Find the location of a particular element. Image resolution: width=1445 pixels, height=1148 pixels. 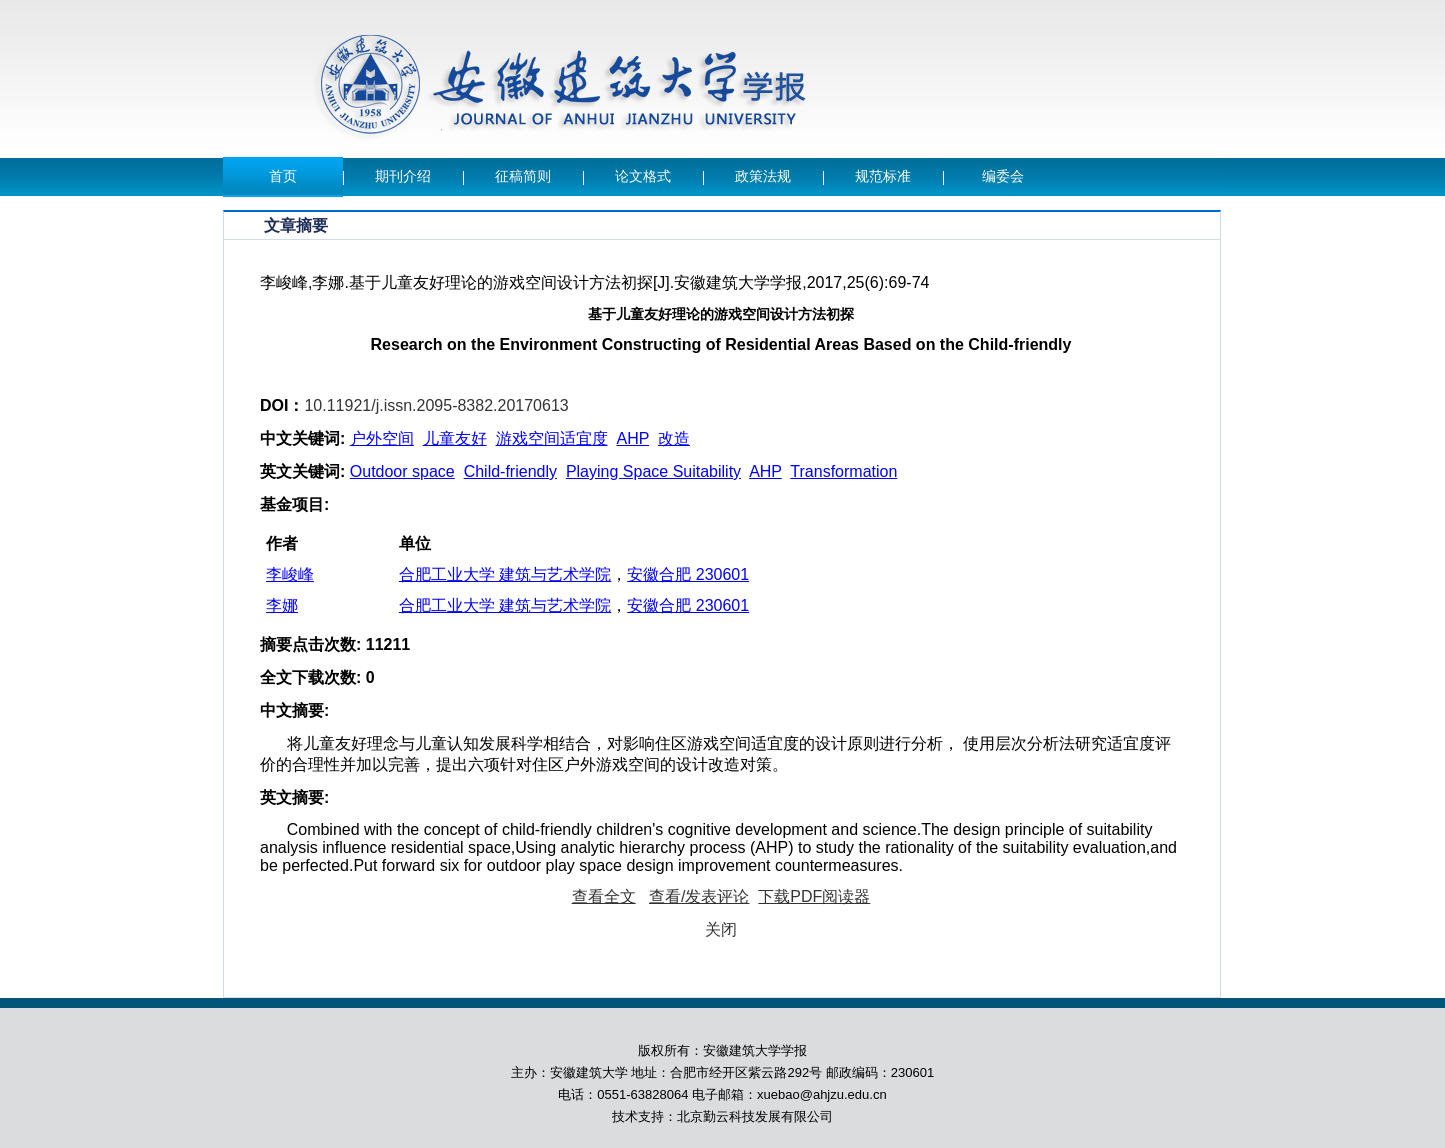

10.11921/j.issn.2095-8382.20170613 is located at coordinates (436, 405).